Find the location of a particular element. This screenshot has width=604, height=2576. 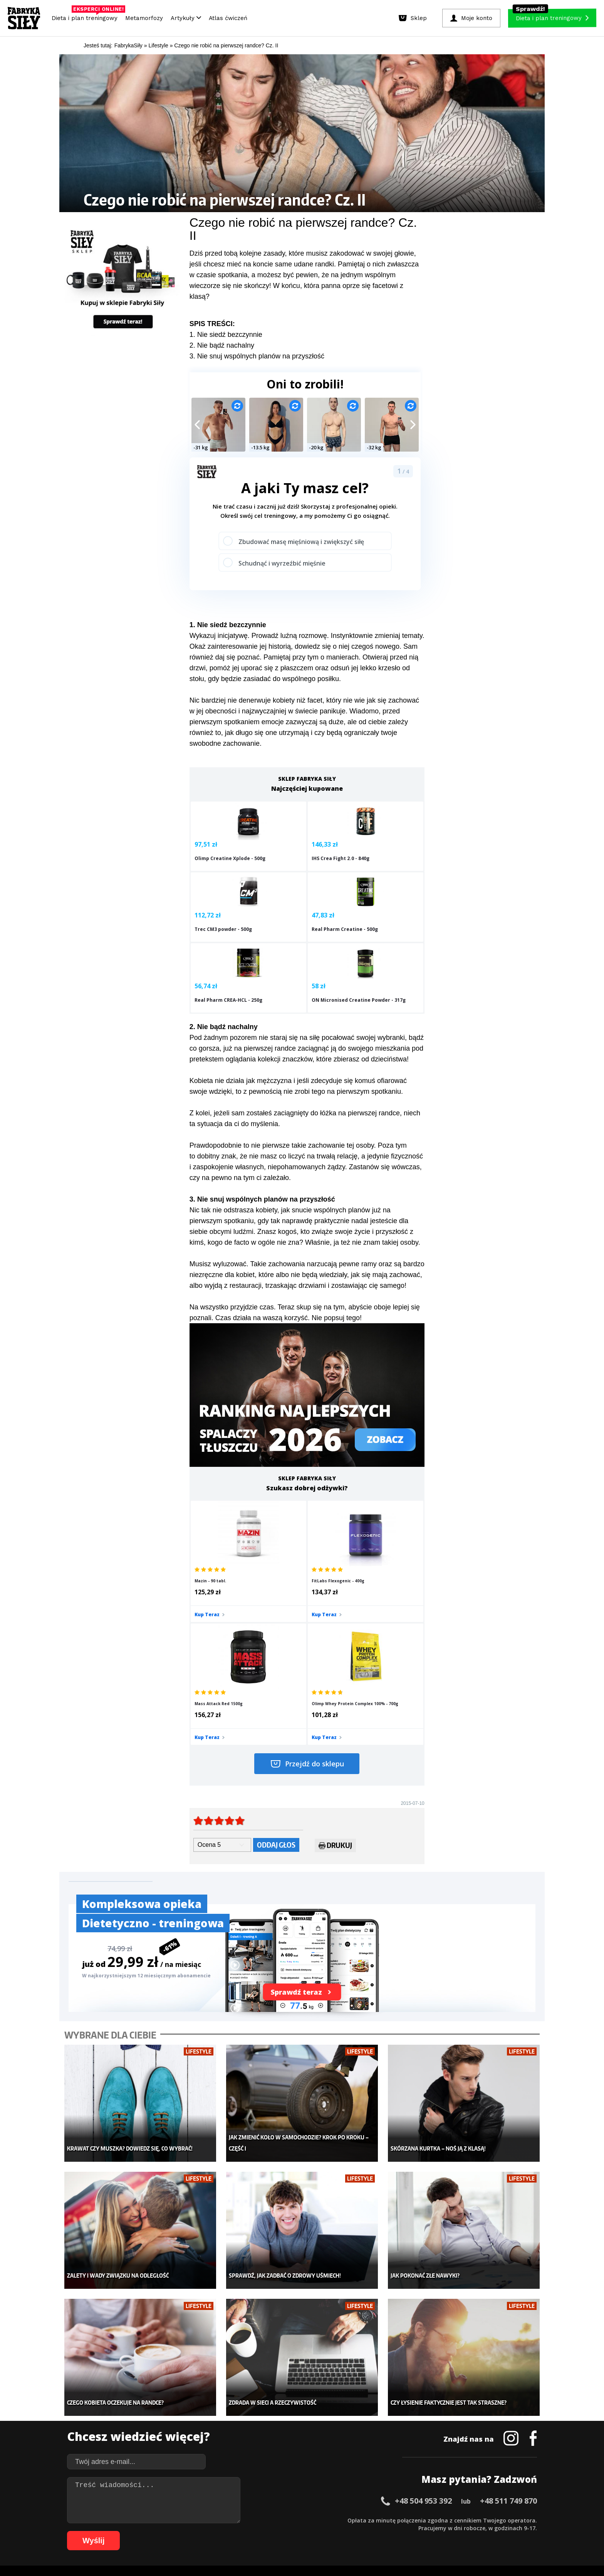

13 is located at coordinates (169, 2519).